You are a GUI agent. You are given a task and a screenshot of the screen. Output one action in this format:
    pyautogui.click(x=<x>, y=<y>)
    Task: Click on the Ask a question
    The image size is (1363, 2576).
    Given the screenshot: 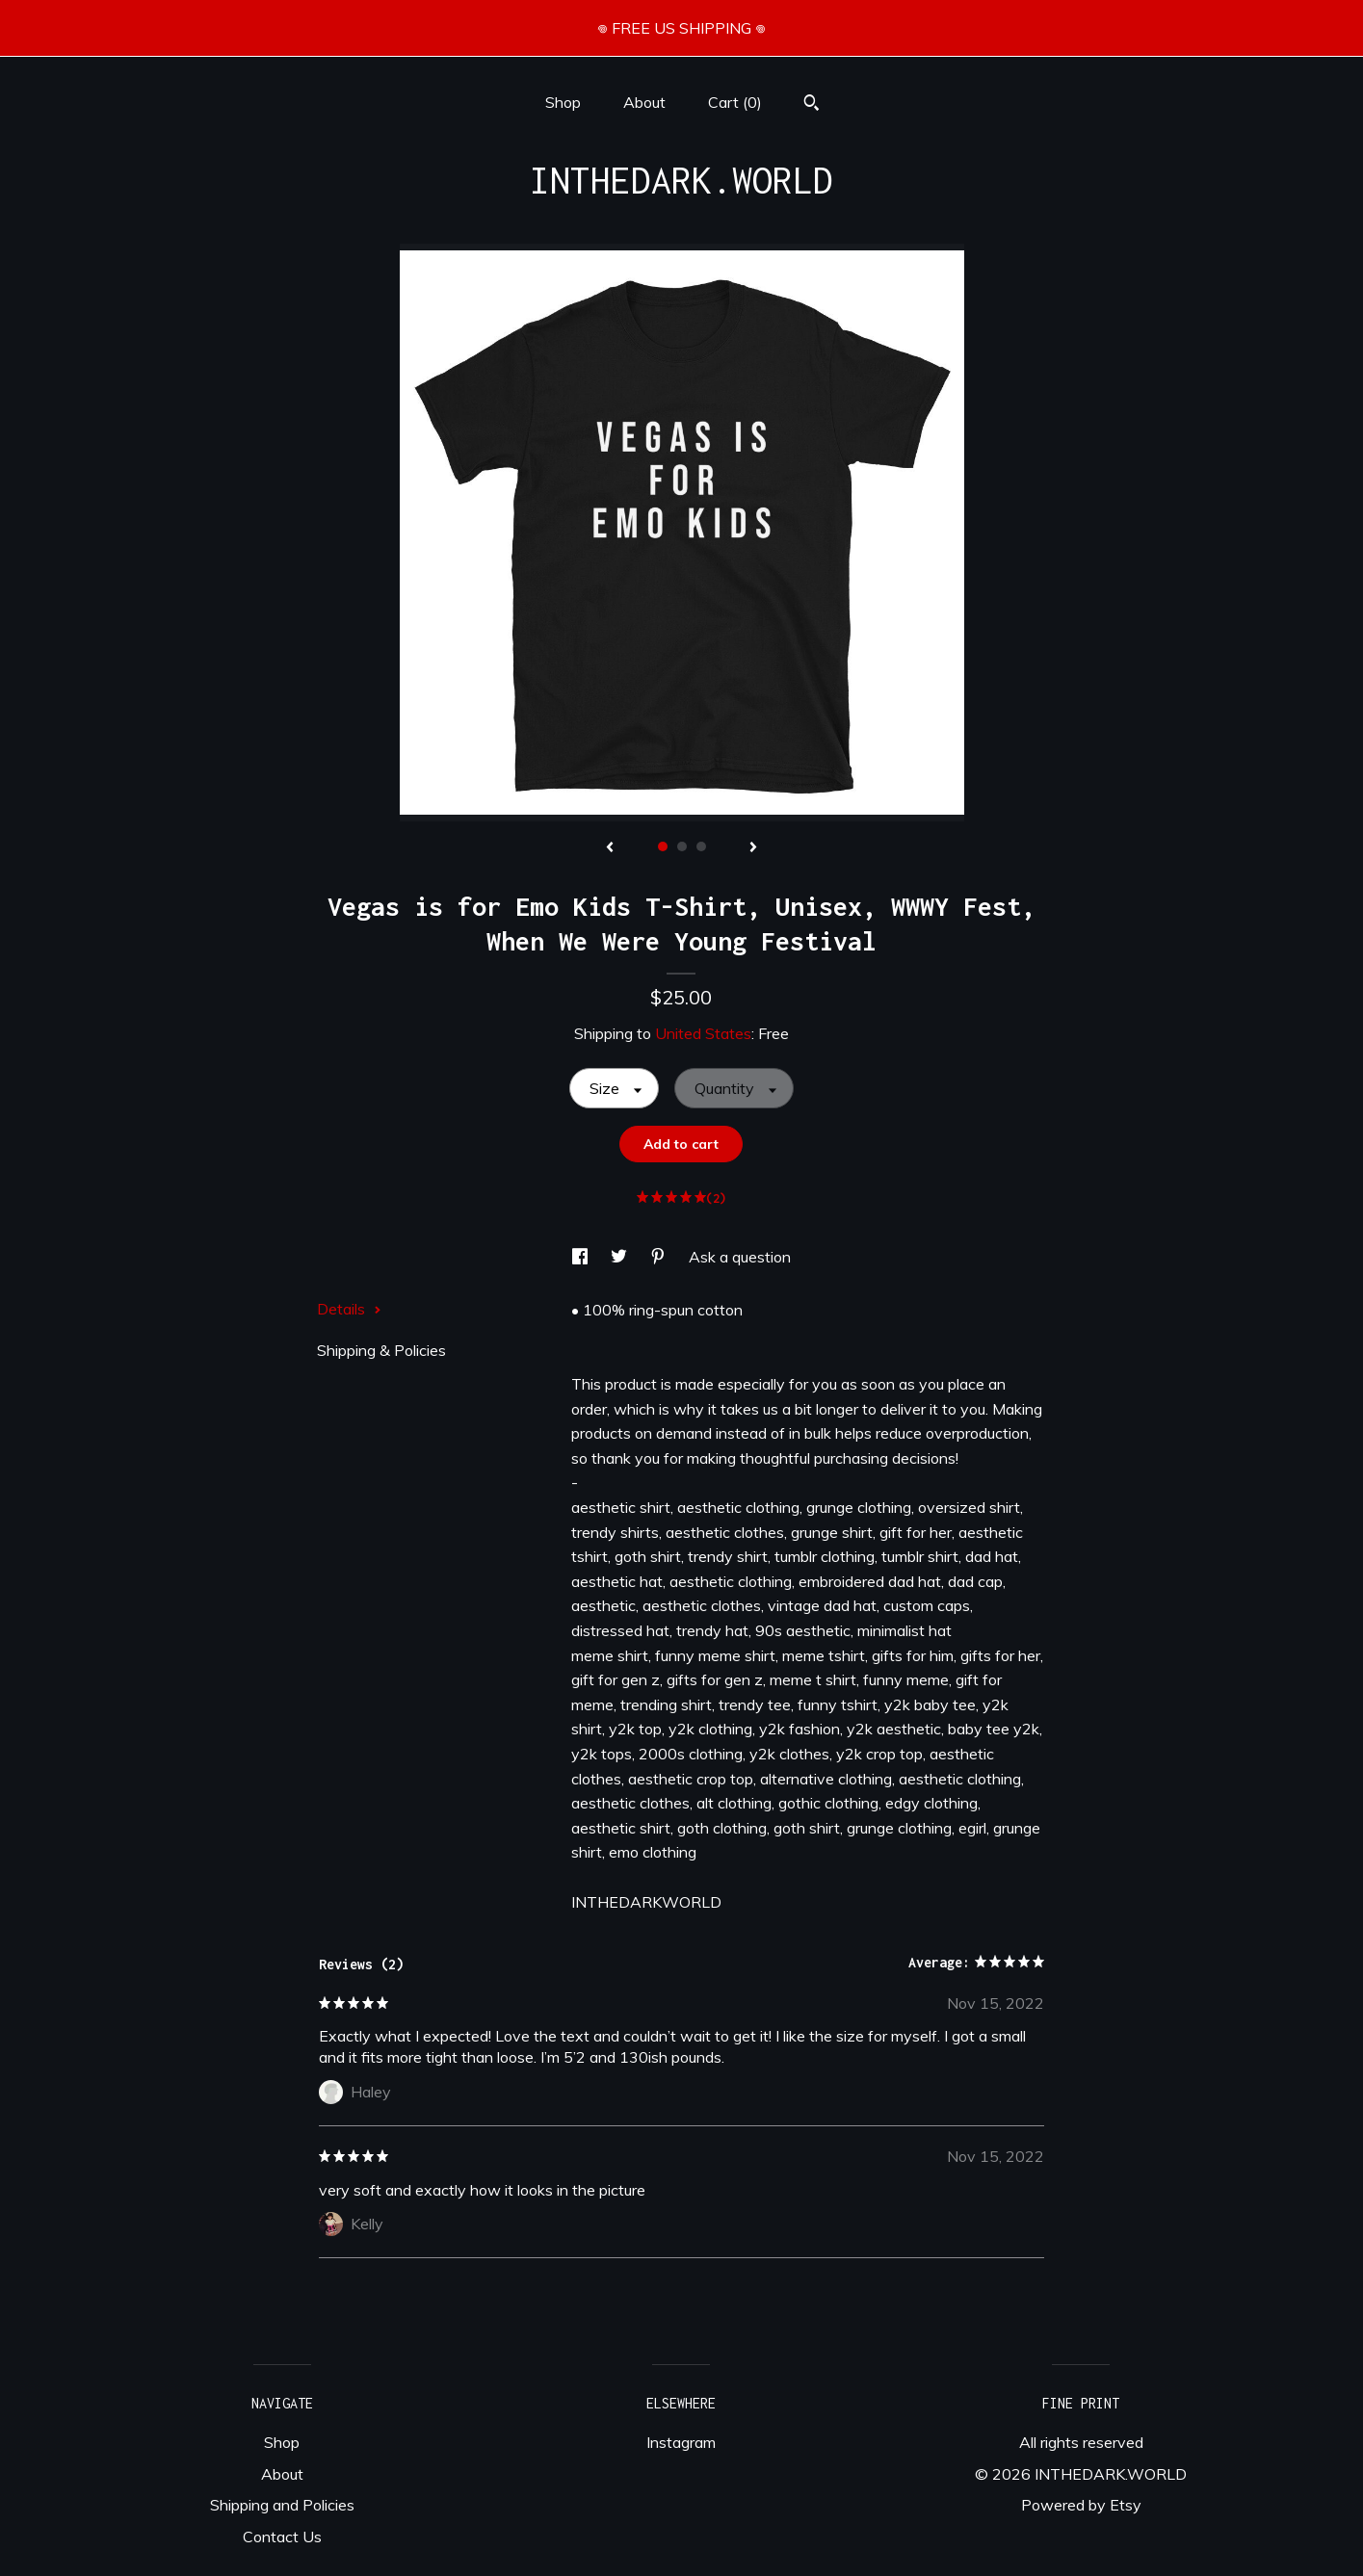 What is the action you would take?
    pyautogui.click(x=740, y=1256)
    